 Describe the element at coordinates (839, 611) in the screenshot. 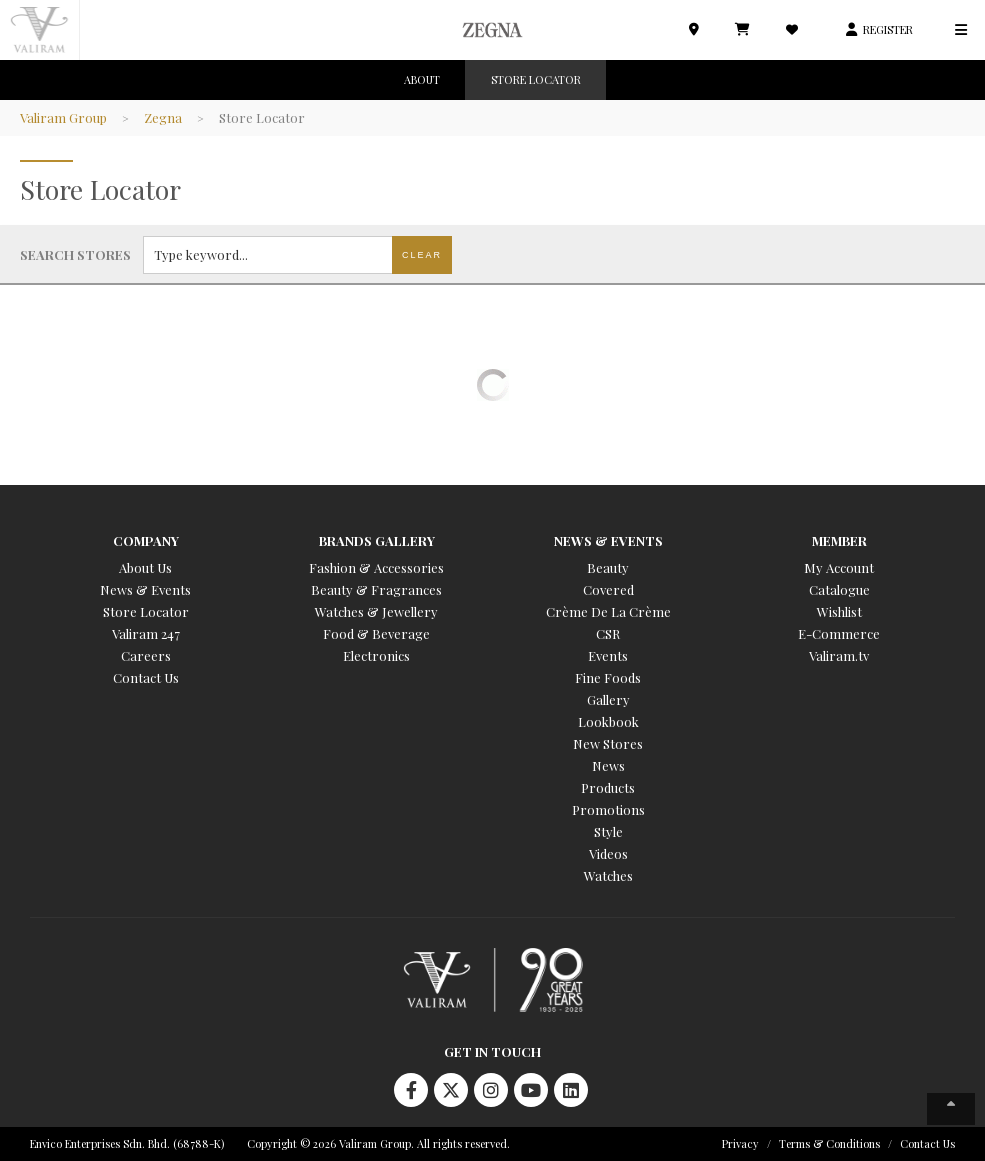

I see `Wishlist` at that location.